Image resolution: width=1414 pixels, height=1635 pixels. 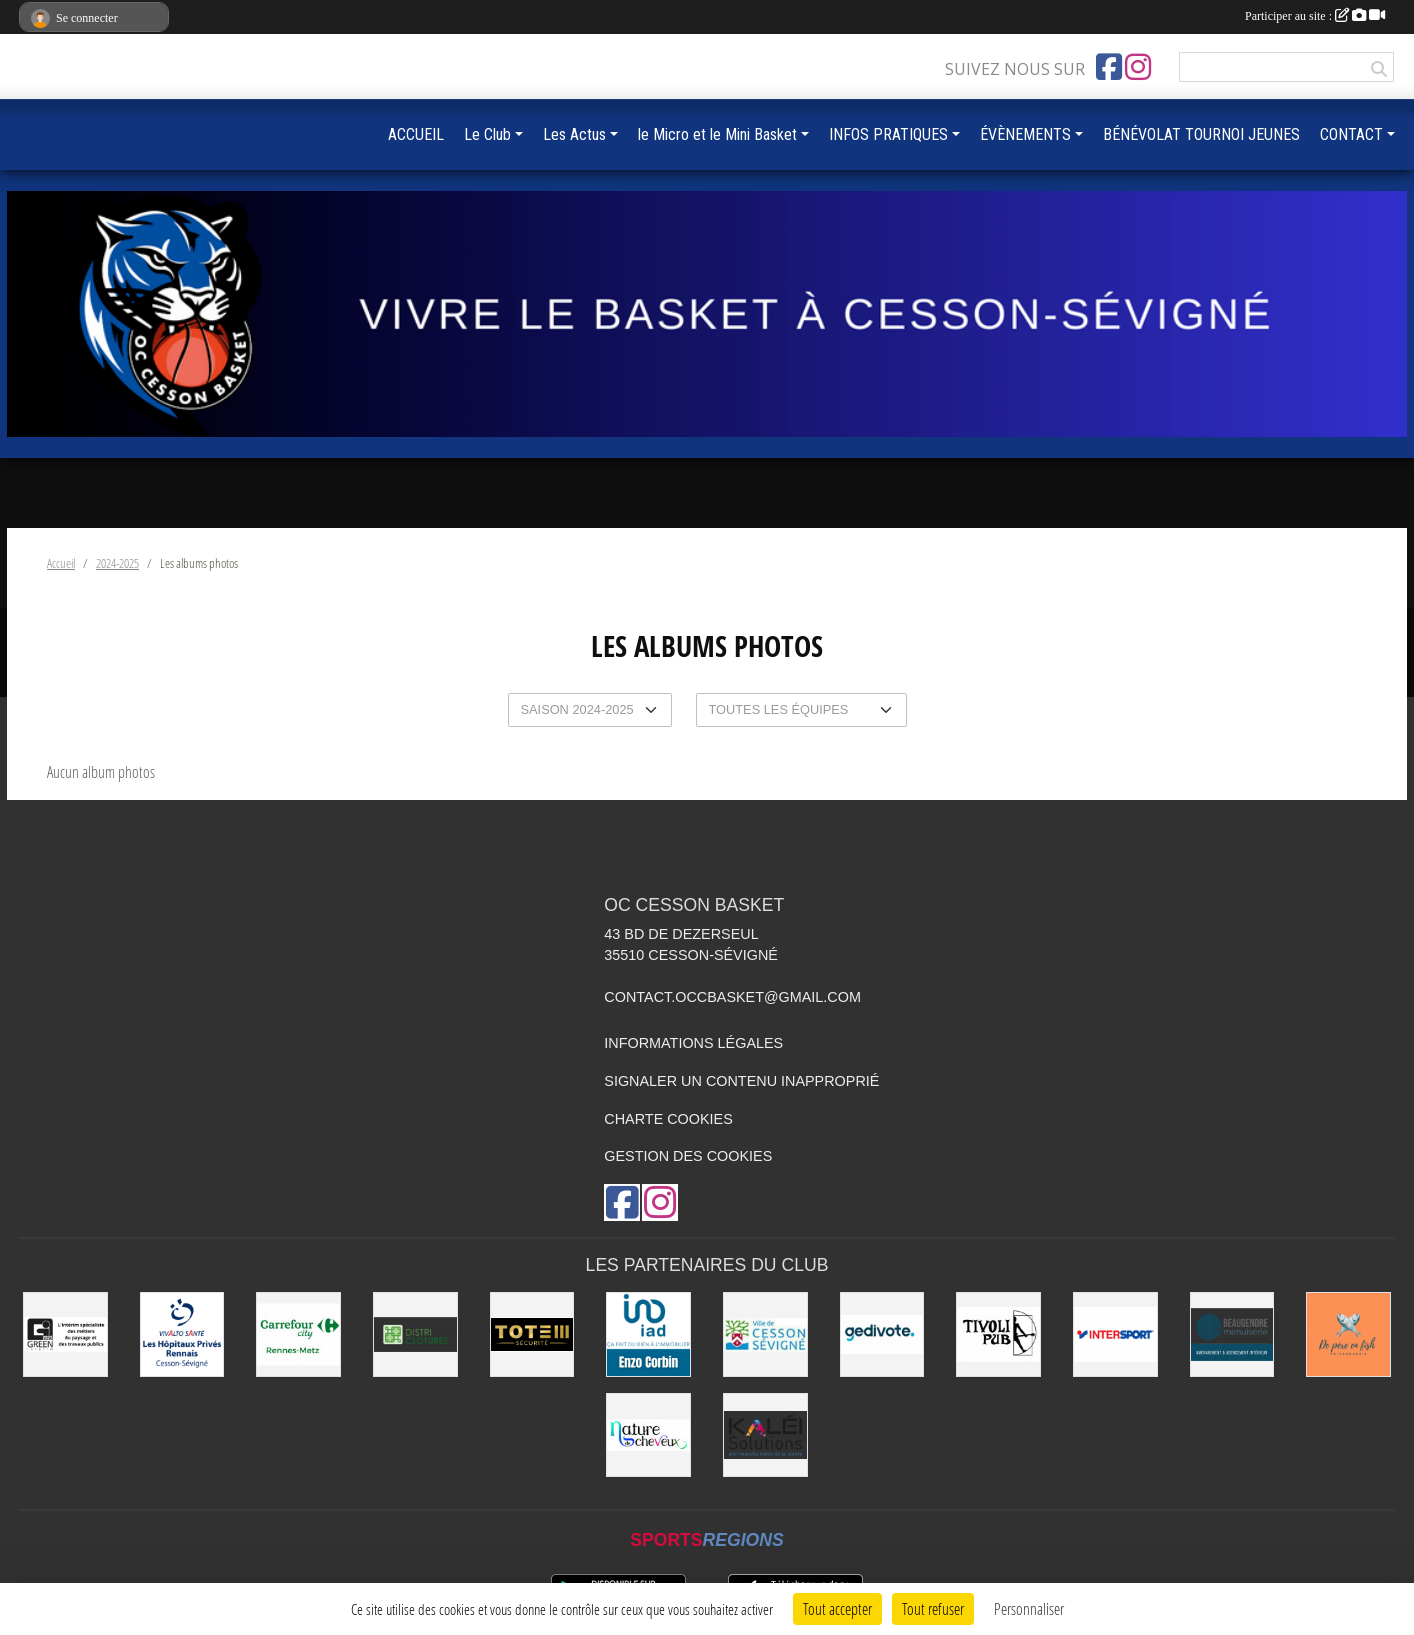 What do you see at coordinates (888, 134) in the screenshot?
I see `INFOS PRATIQUES [button]` at bounding box center [888, 134].